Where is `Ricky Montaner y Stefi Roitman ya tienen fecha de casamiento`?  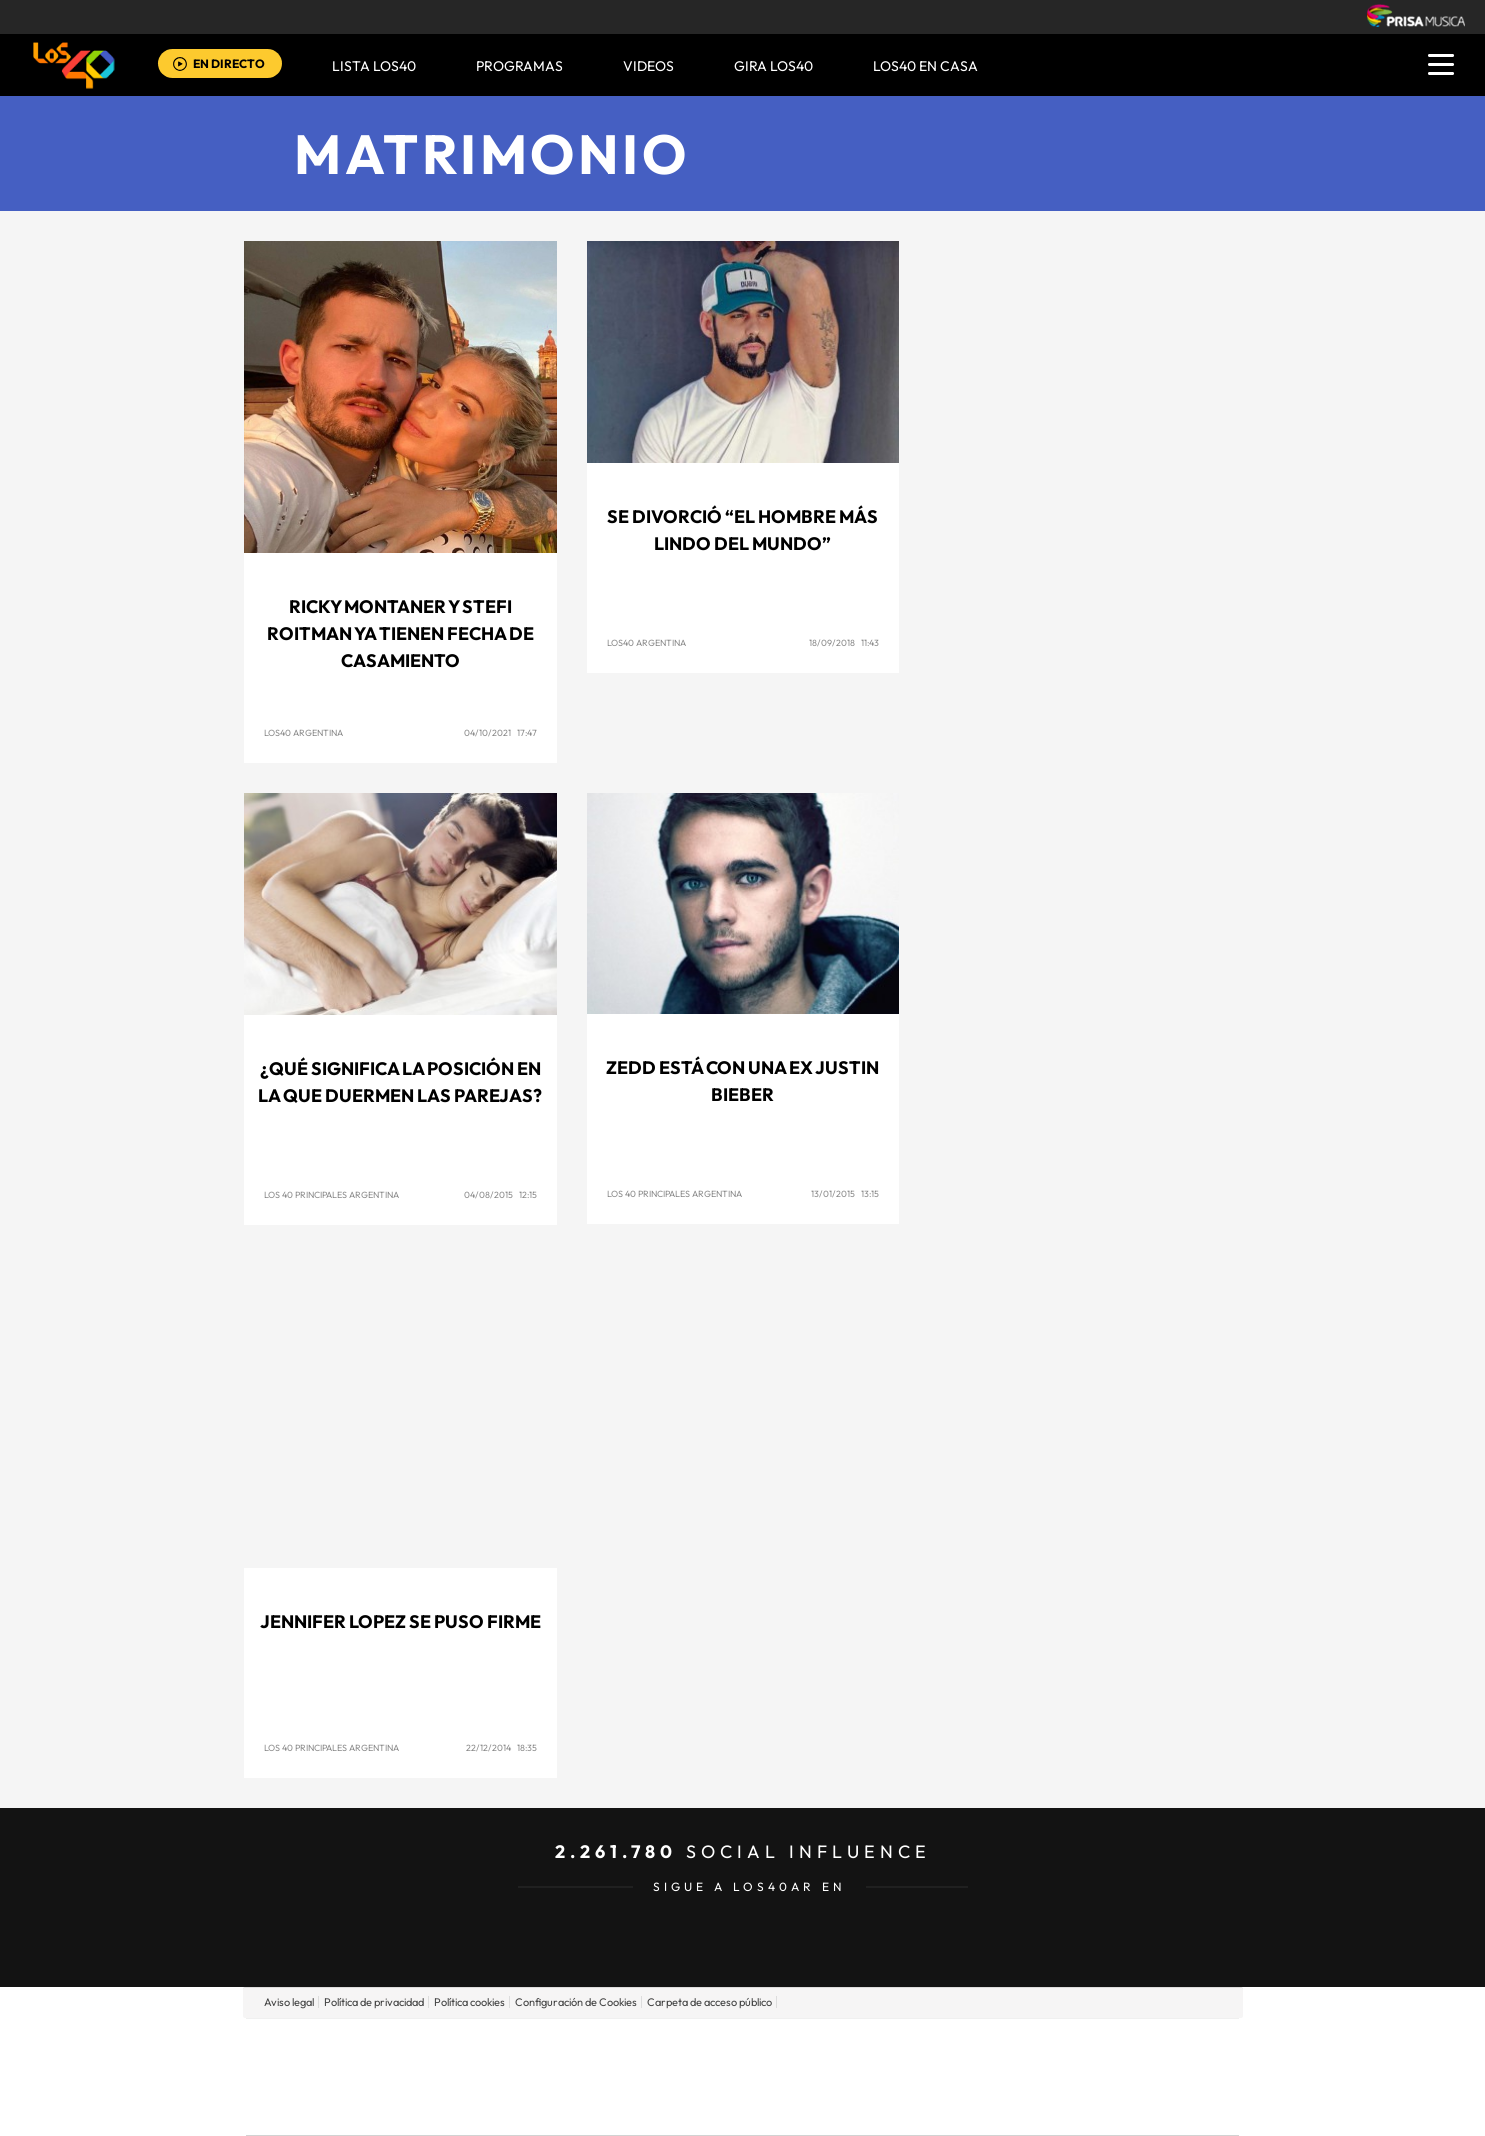
Ricky Montaner y Stefi Roitman ya tienen fecha de casamiento is located at coordinates (400, 633).